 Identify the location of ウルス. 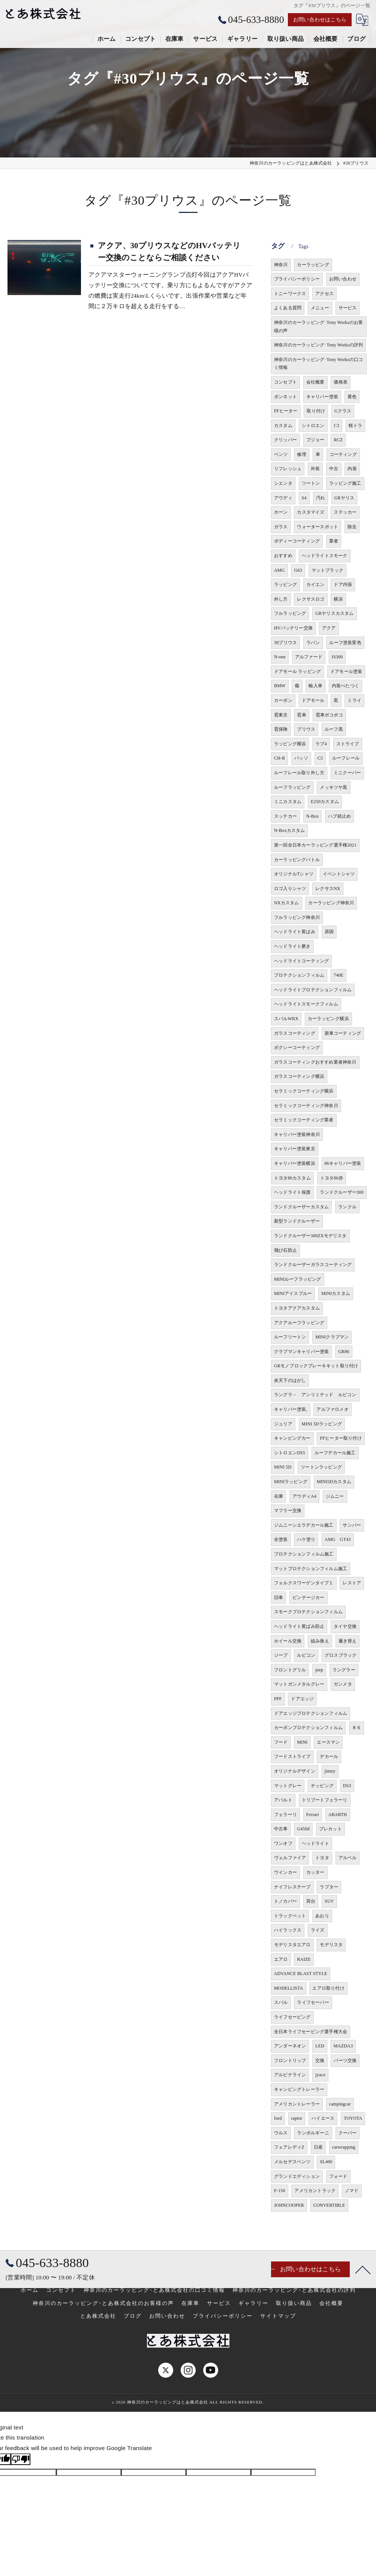
(281, 2132).